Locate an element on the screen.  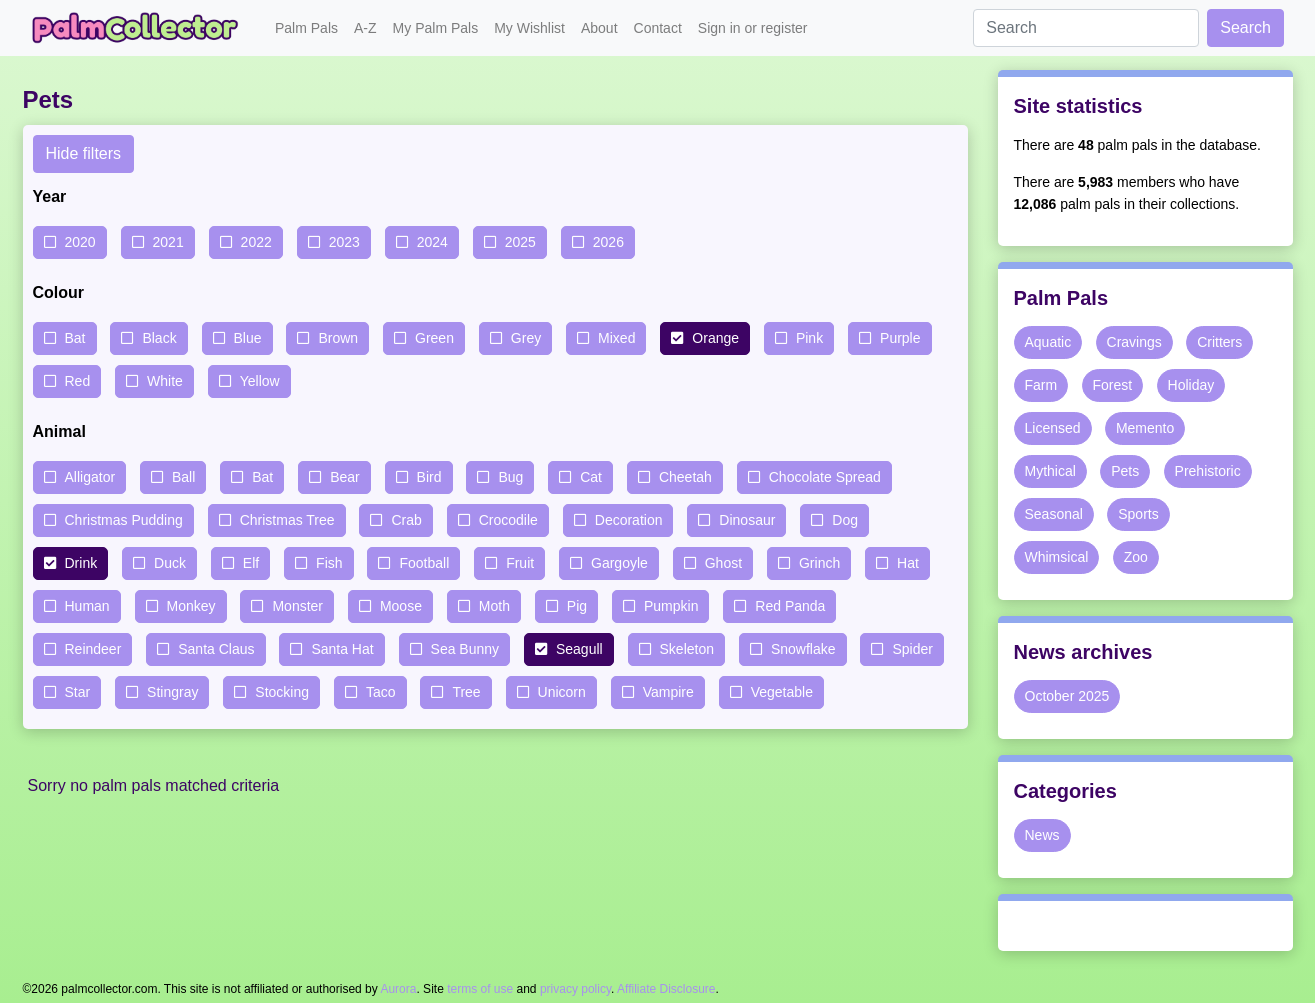
Bug is located at coordinates (510, 477).